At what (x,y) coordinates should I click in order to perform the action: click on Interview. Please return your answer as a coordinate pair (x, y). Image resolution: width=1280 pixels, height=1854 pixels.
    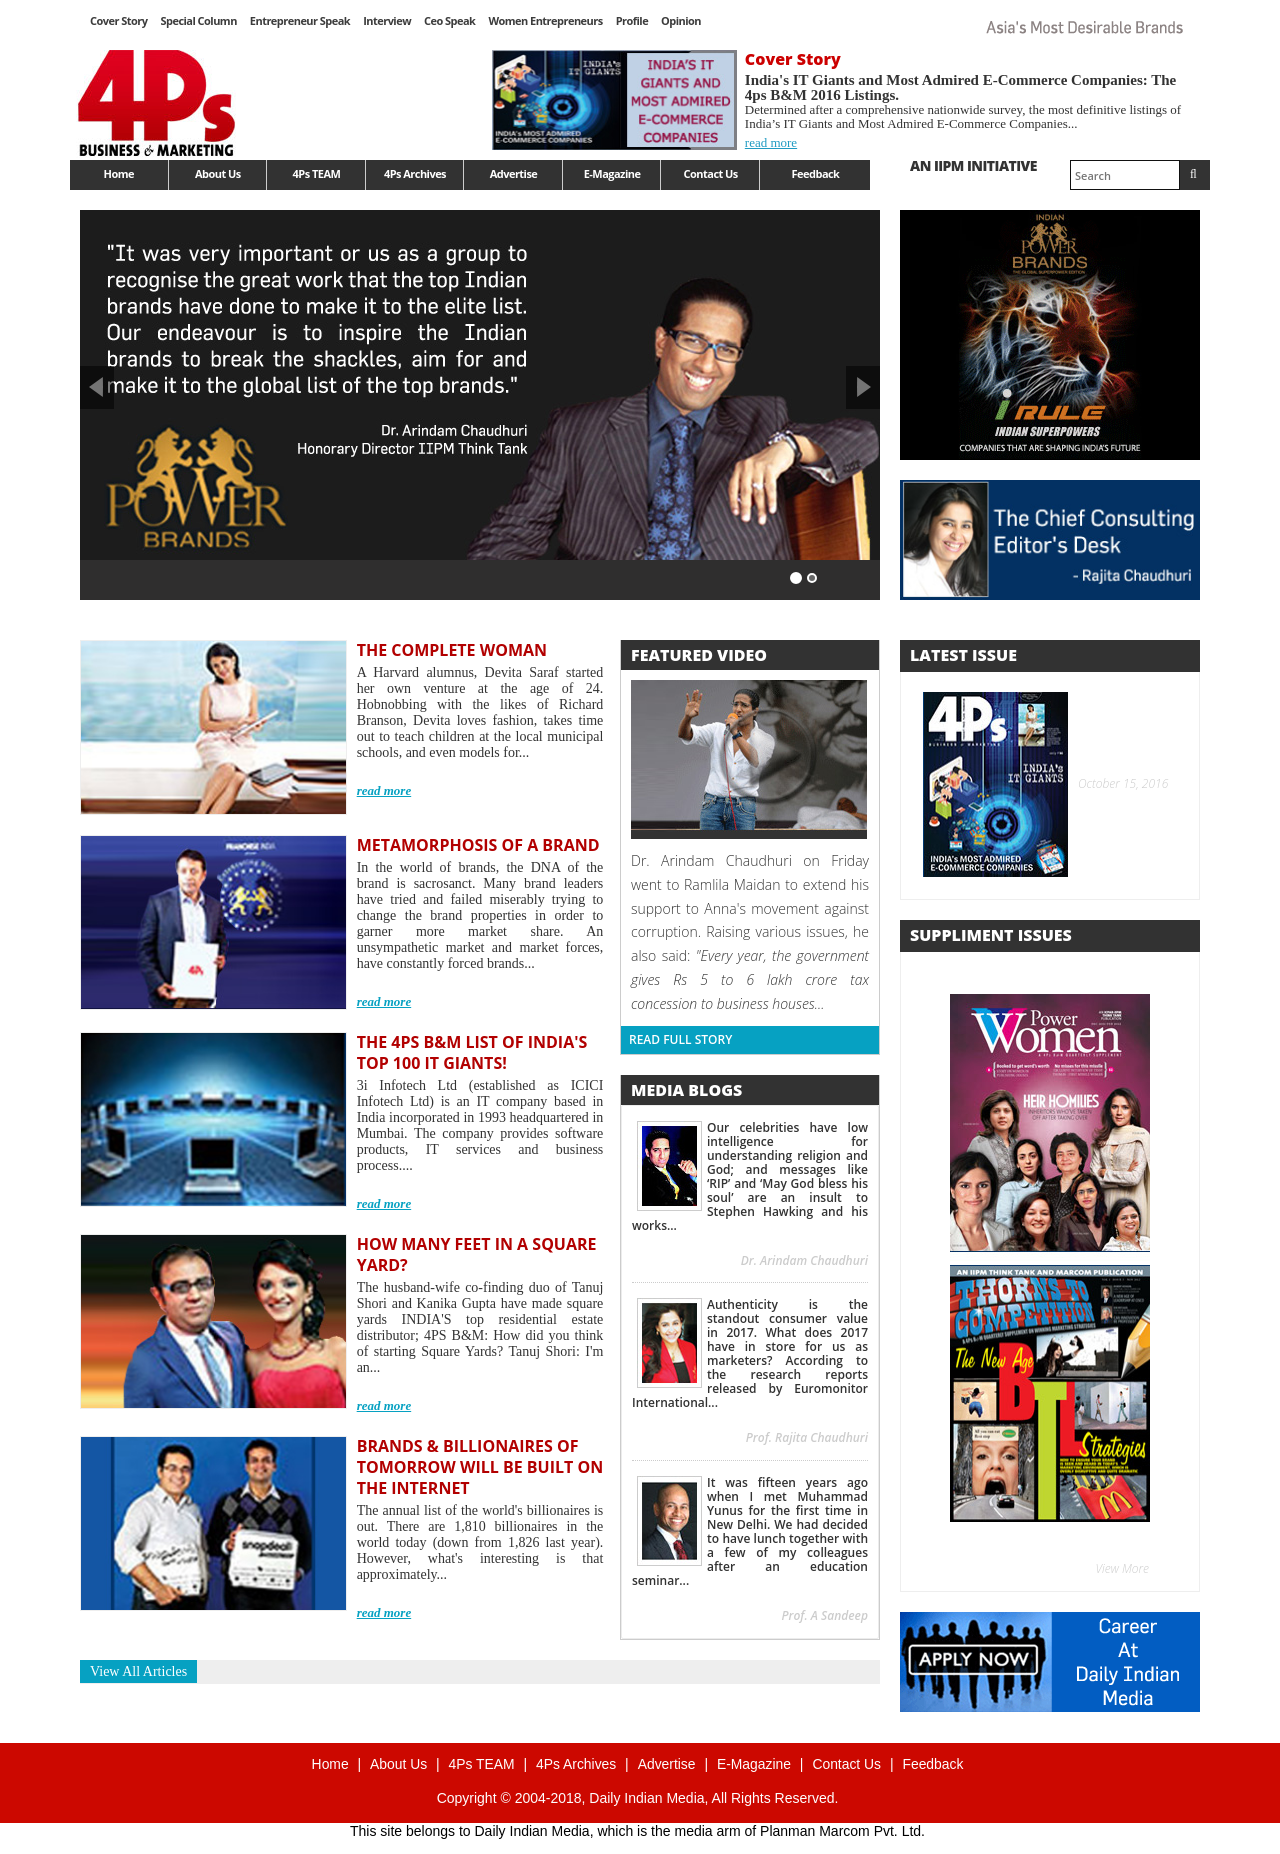
    Looking at the image, I should click on (387, 20).